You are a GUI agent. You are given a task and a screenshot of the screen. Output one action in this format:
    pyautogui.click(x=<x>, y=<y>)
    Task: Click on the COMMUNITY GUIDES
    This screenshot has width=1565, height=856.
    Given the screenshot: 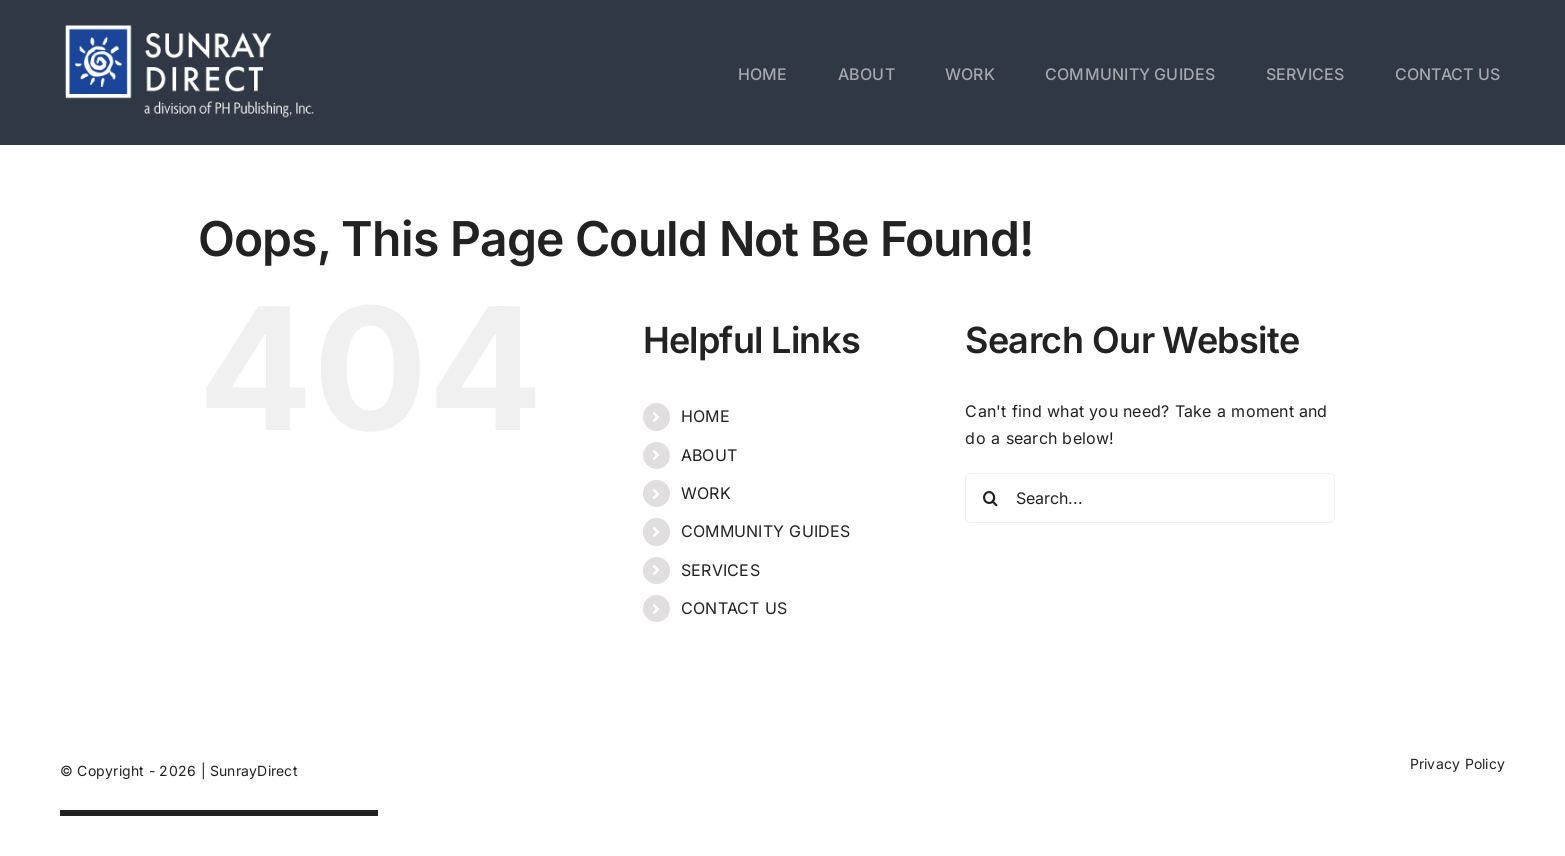 What is the action you would take?
    pyautogui.click(x=766, y=531)
    